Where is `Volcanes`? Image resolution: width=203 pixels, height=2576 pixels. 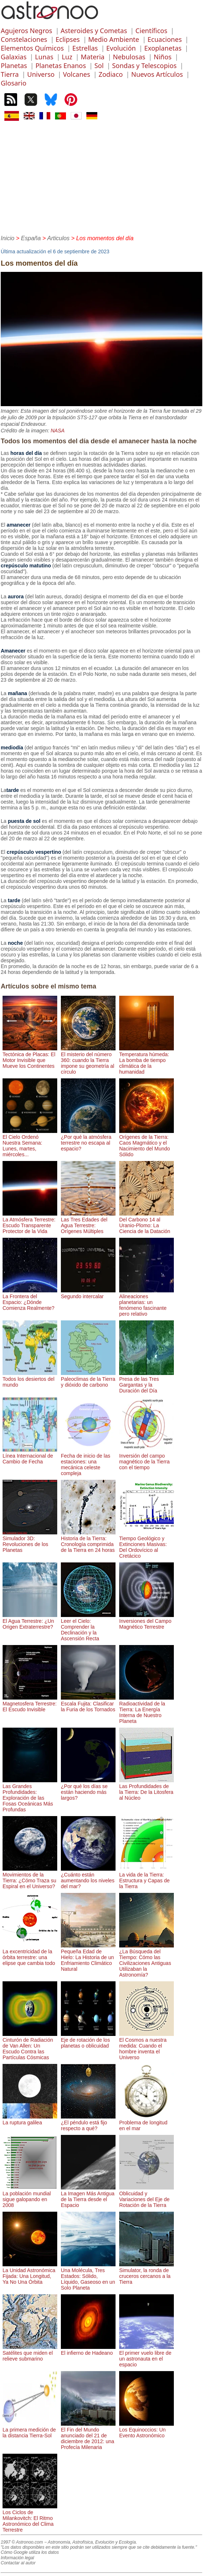 Volcanes is located at coordinates (76, 74).